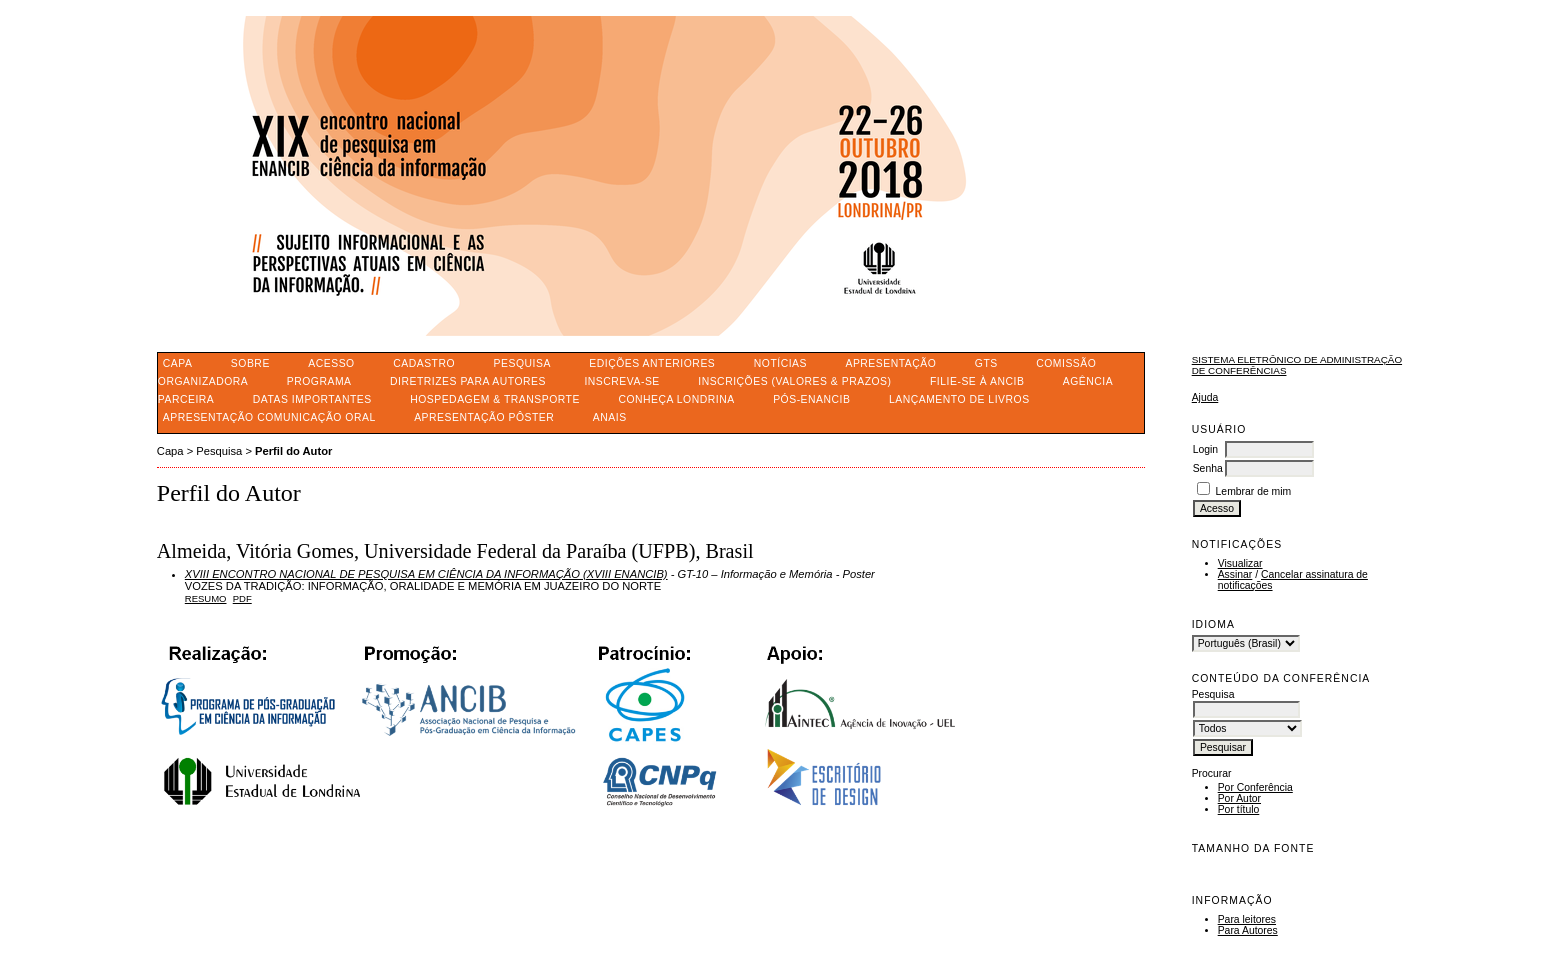  Describe the element at coordinates (1235, 574) in the screenshot. I see `Assinar` at that location.